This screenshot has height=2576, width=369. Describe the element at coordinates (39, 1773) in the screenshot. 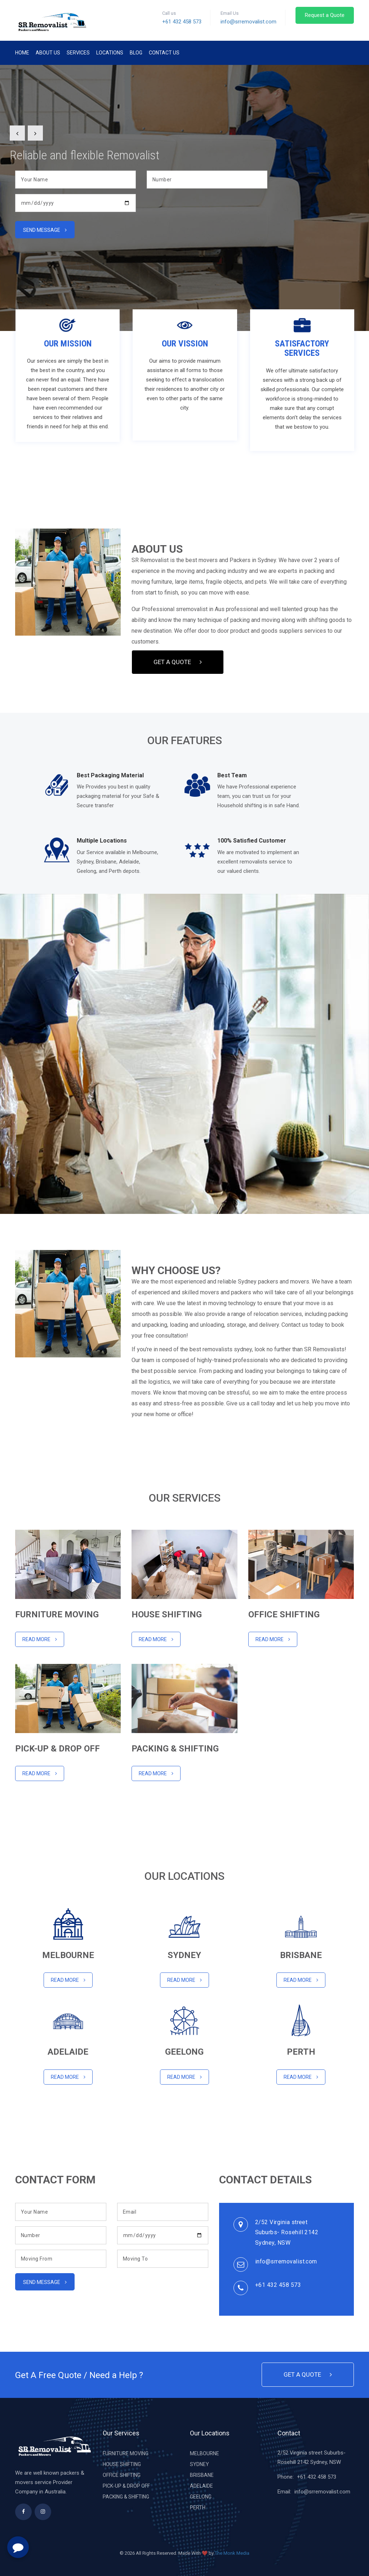

I see `Read MORE` at that location.